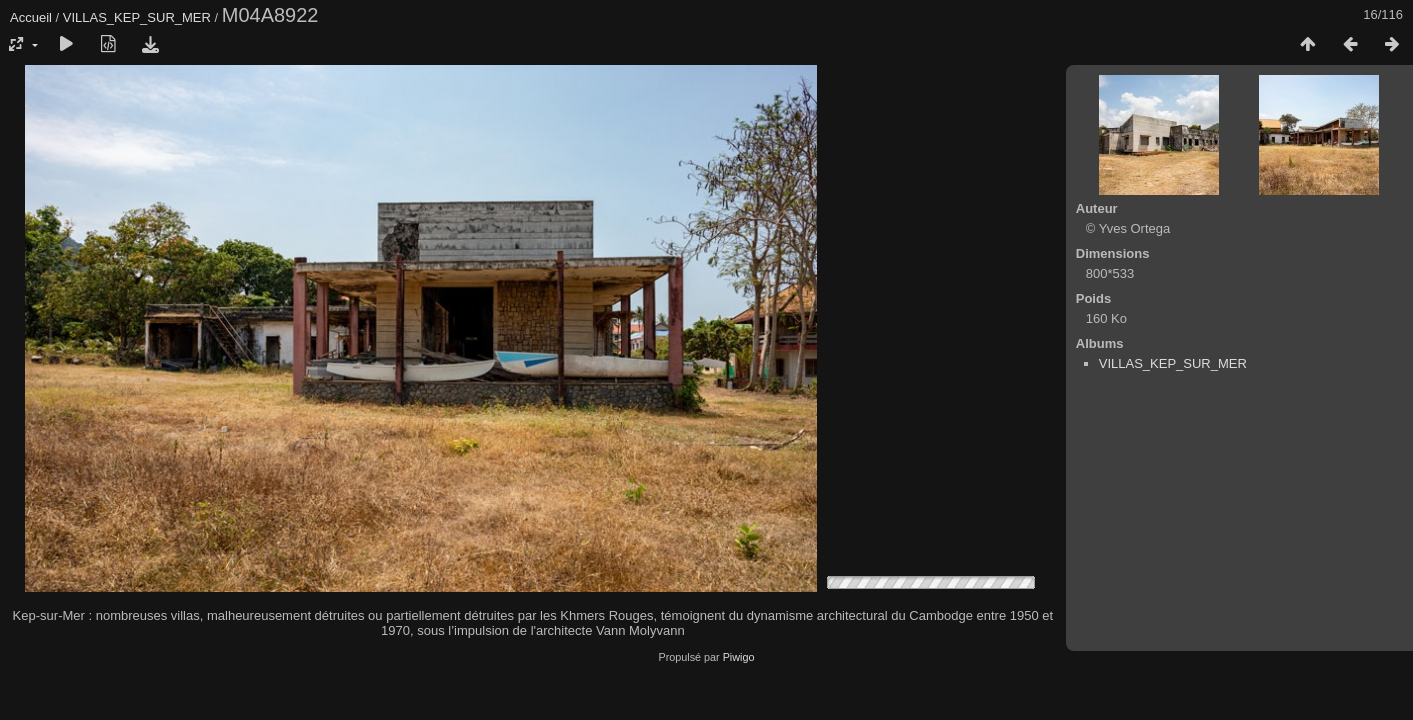 The width and height of the screenshot is (1413, 720). Describe the element at coordinates (137, 17) in the screenshot. I see `VILLAS_KEP_SUR_MER` at that location.